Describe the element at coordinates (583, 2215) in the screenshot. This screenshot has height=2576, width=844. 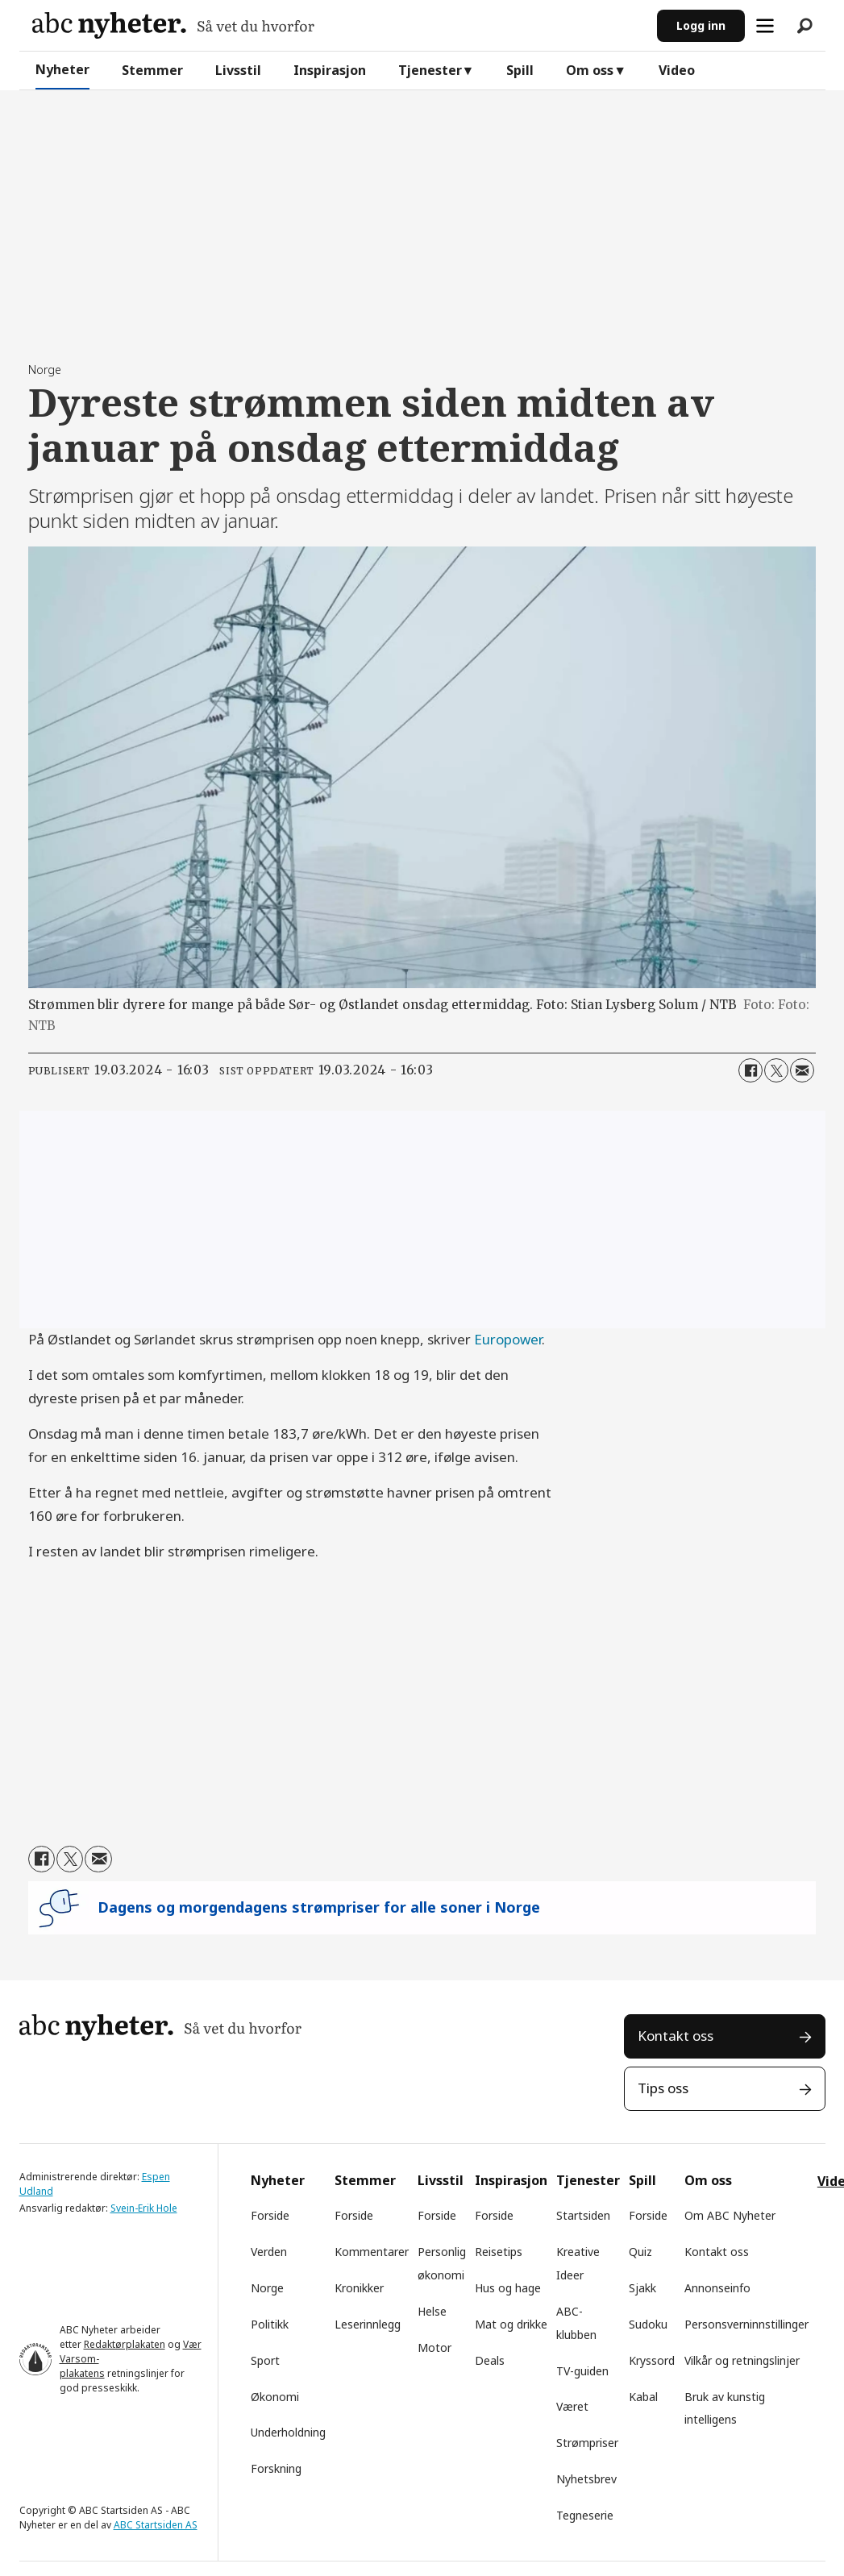
I see `Startsiden` at that location.